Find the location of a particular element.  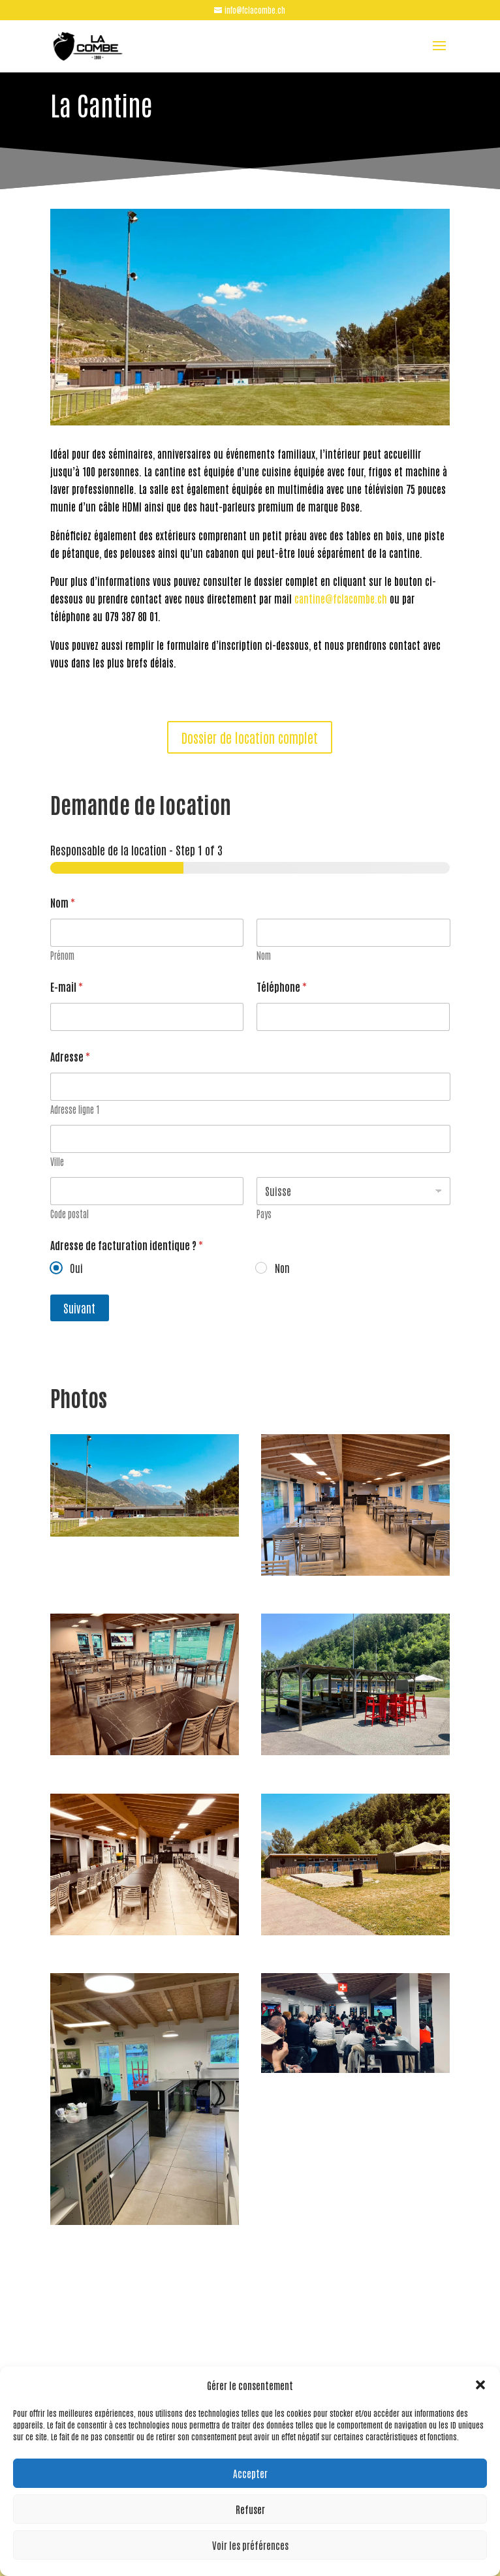

Adresse ligne 1 is located at coordinates (75, 1109).